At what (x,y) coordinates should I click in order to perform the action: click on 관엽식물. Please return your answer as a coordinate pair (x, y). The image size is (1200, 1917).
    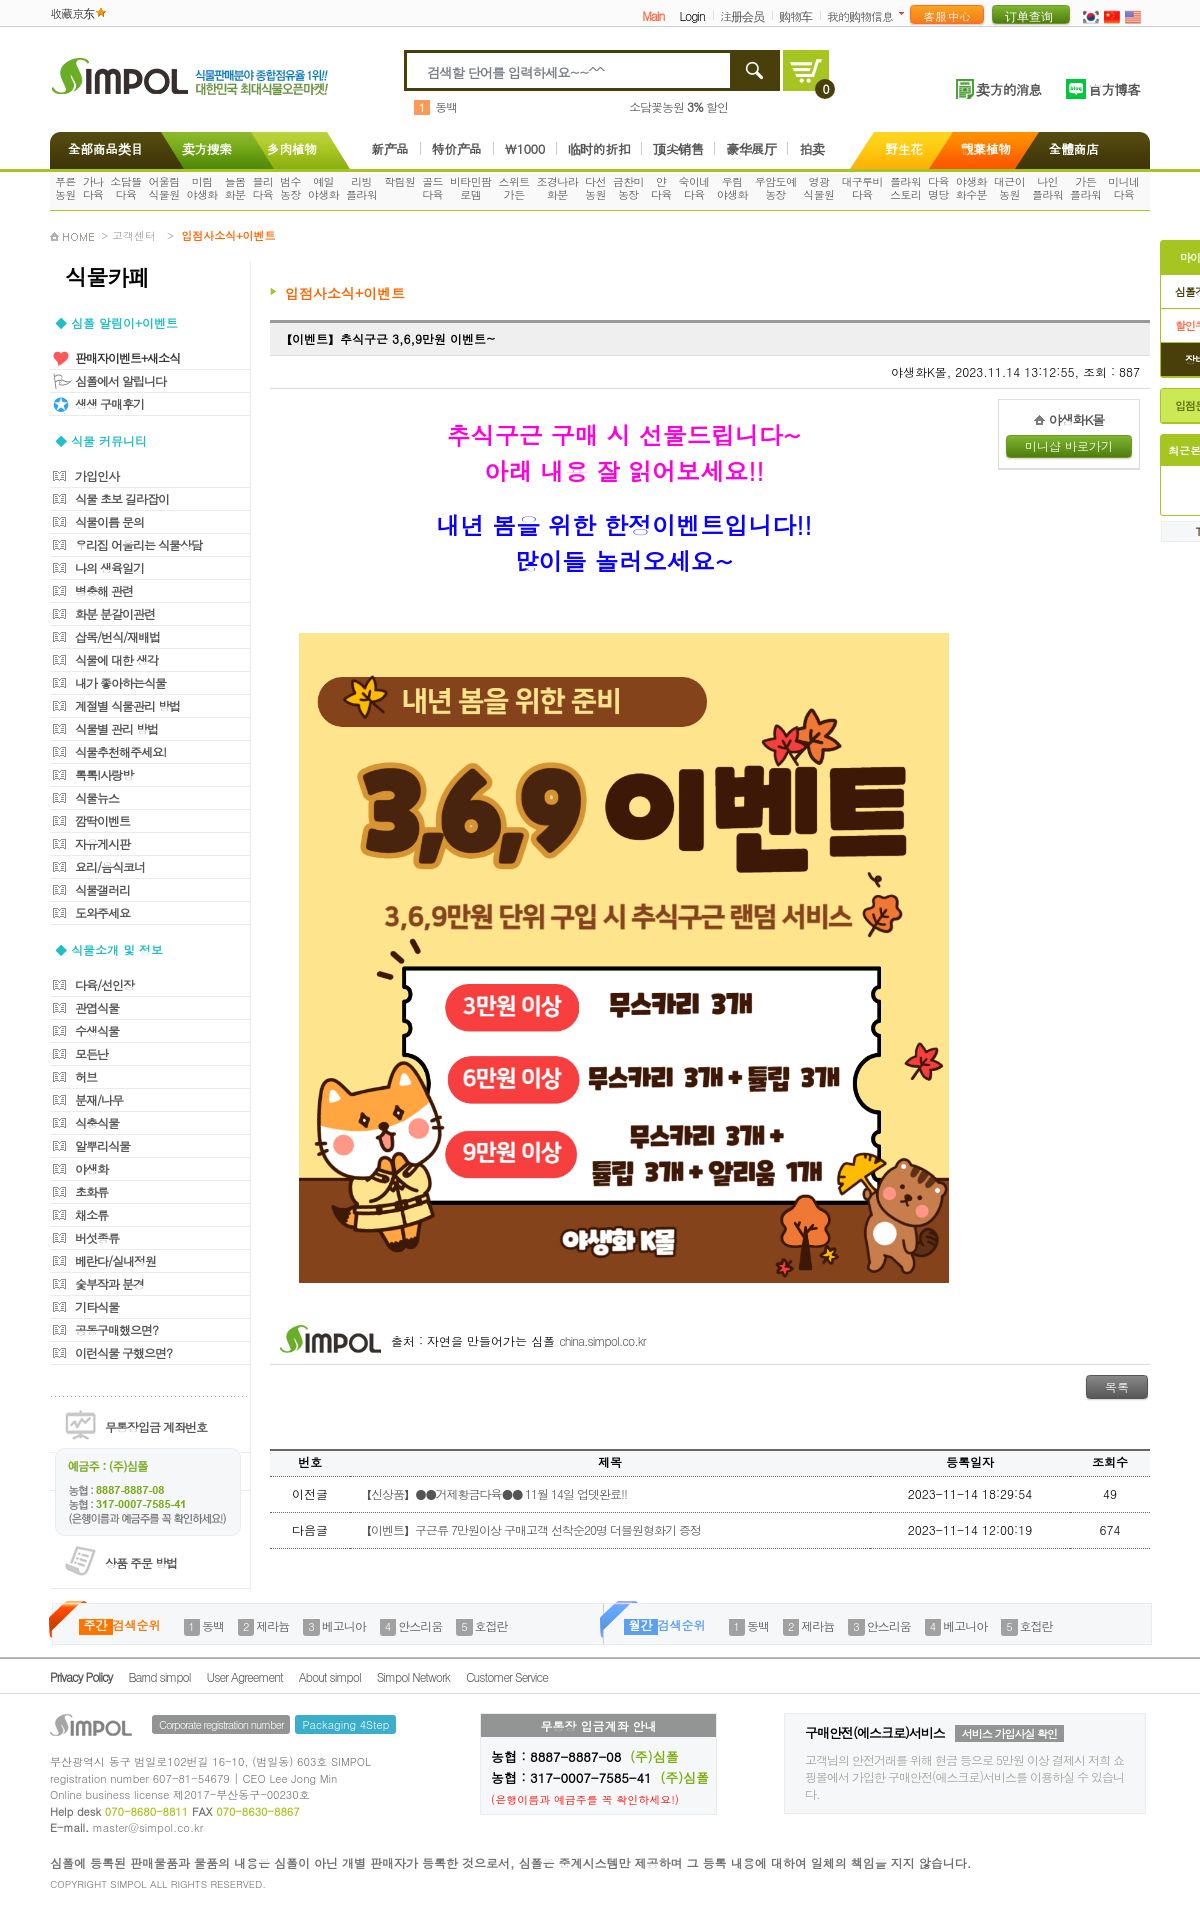
    Looking at the image, I should click on (97, 1007).